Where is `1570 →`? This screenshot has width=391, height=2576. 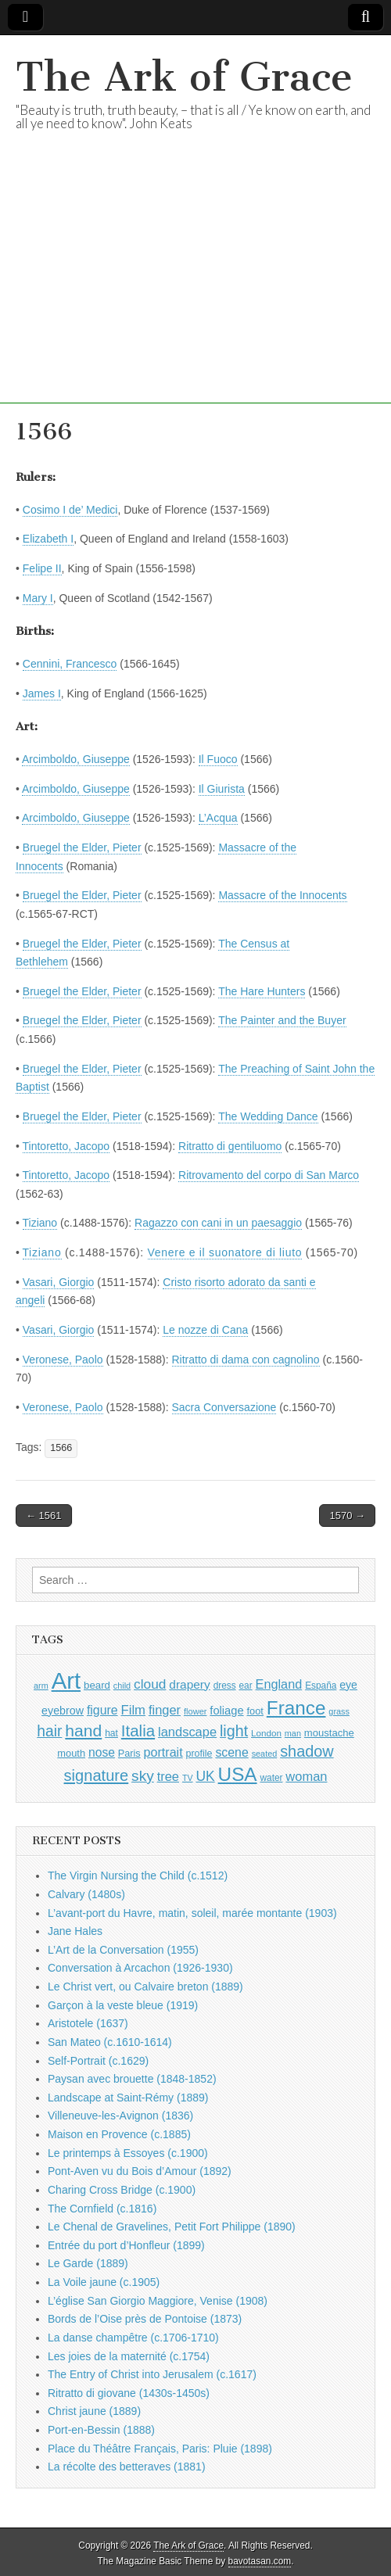
1570 → is located at coordinates (347, 1515).